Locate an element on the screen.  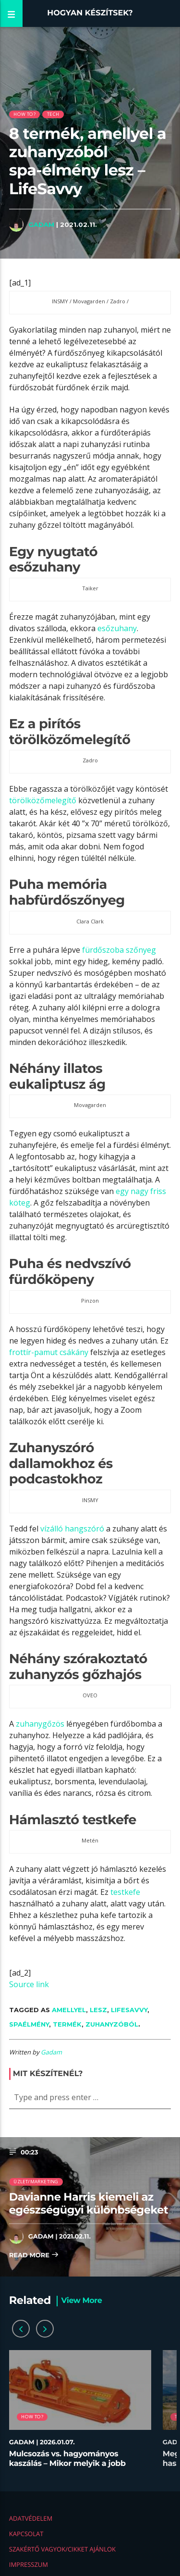
törölközőmelegítő is located at coordinates (42, 800).